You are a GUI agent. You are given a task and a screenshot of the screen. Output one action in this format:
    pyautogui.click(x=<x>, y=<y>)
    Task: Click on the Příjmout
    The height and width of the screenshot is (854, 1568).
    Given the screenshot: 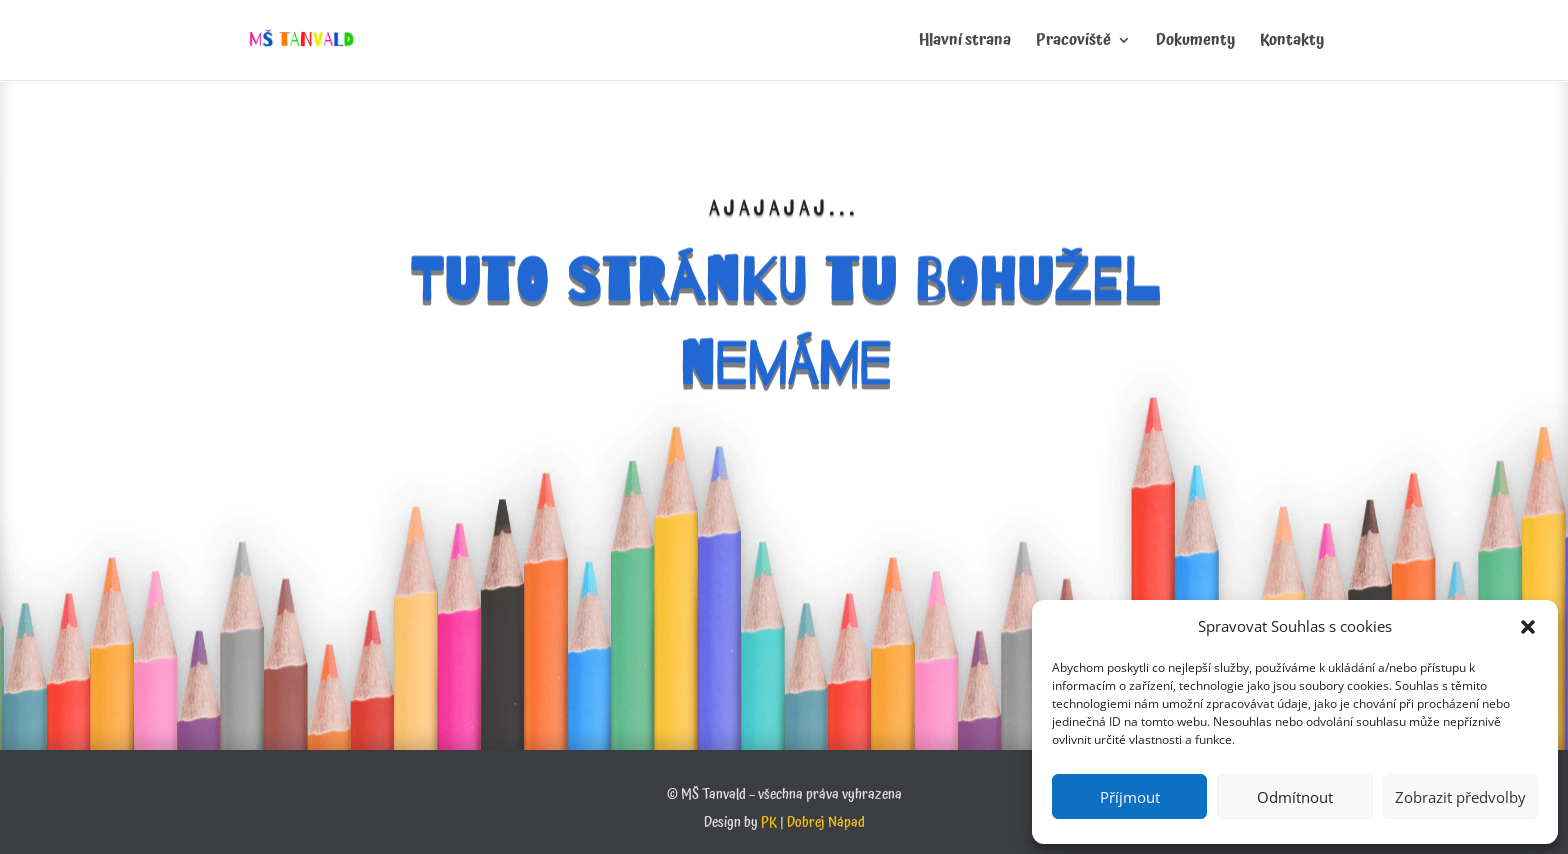 What is the action you would take?
    pyautogui.click(x=1130, y=797)
    